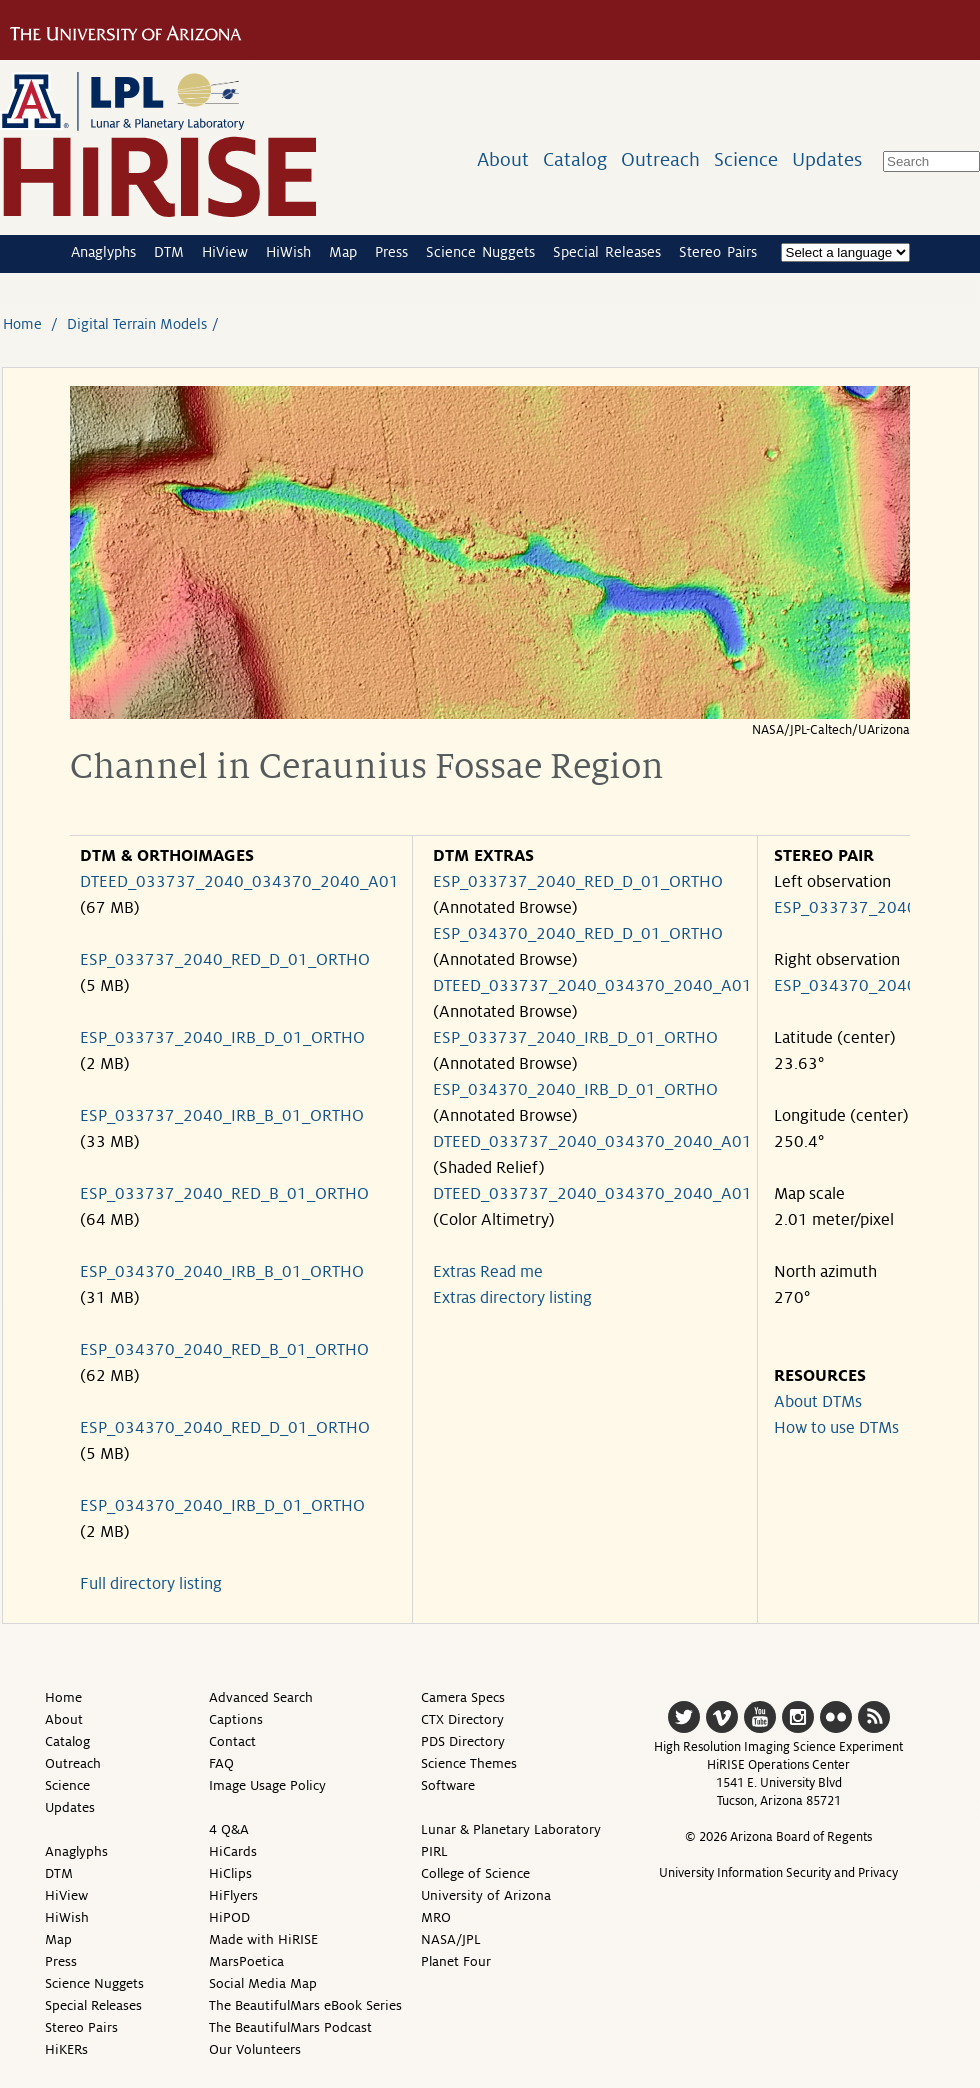  I want to click on Science, so click(746, 159).